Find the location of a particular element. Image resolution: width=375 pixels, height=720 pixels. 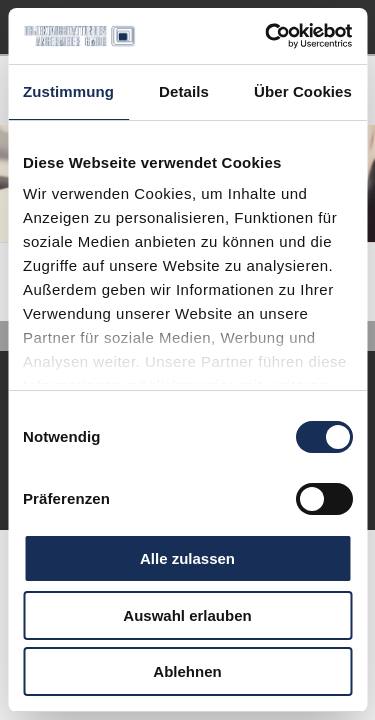

Alle zulassen is located at coordinates (187, 558).